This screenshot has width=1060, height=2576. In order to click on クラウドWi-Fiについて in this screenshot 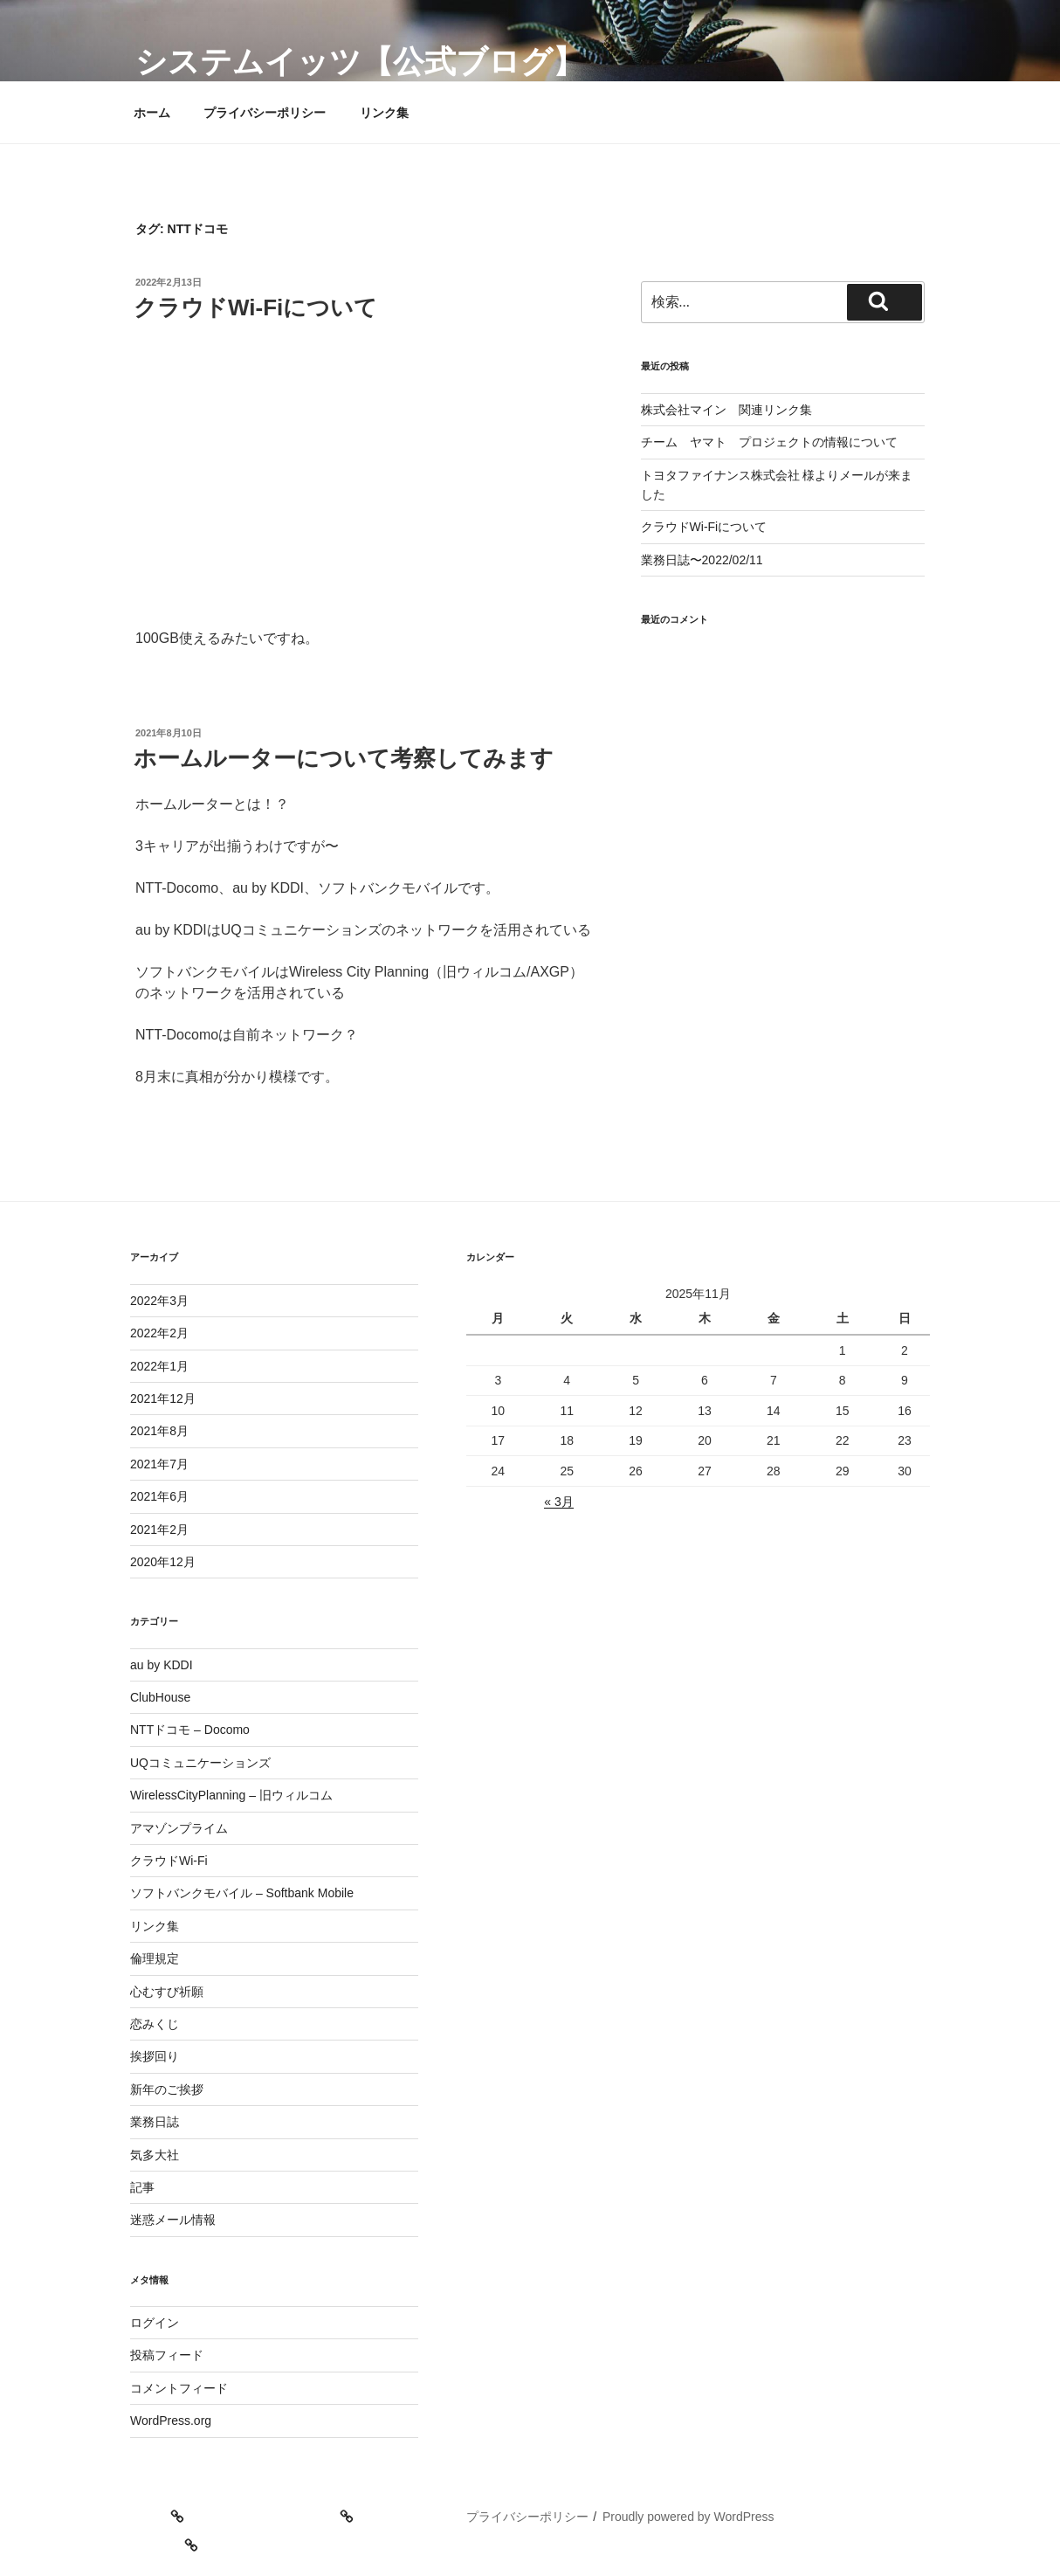, I will do `click(255, 307)`.